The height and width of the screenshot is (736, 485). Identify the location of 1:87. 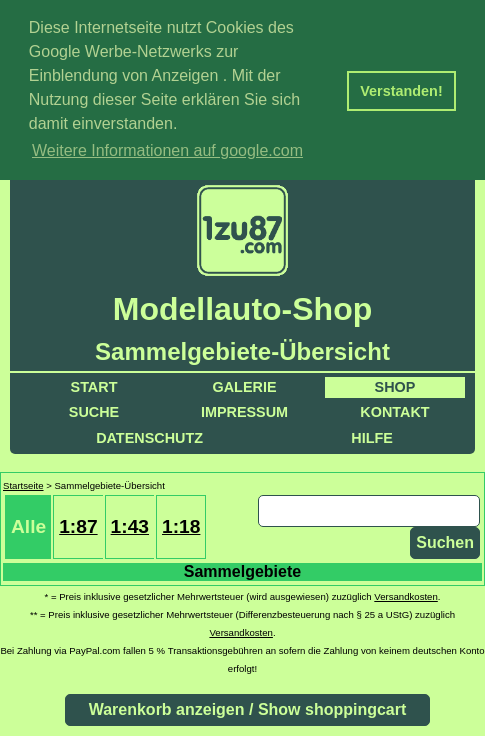
(78, 524).